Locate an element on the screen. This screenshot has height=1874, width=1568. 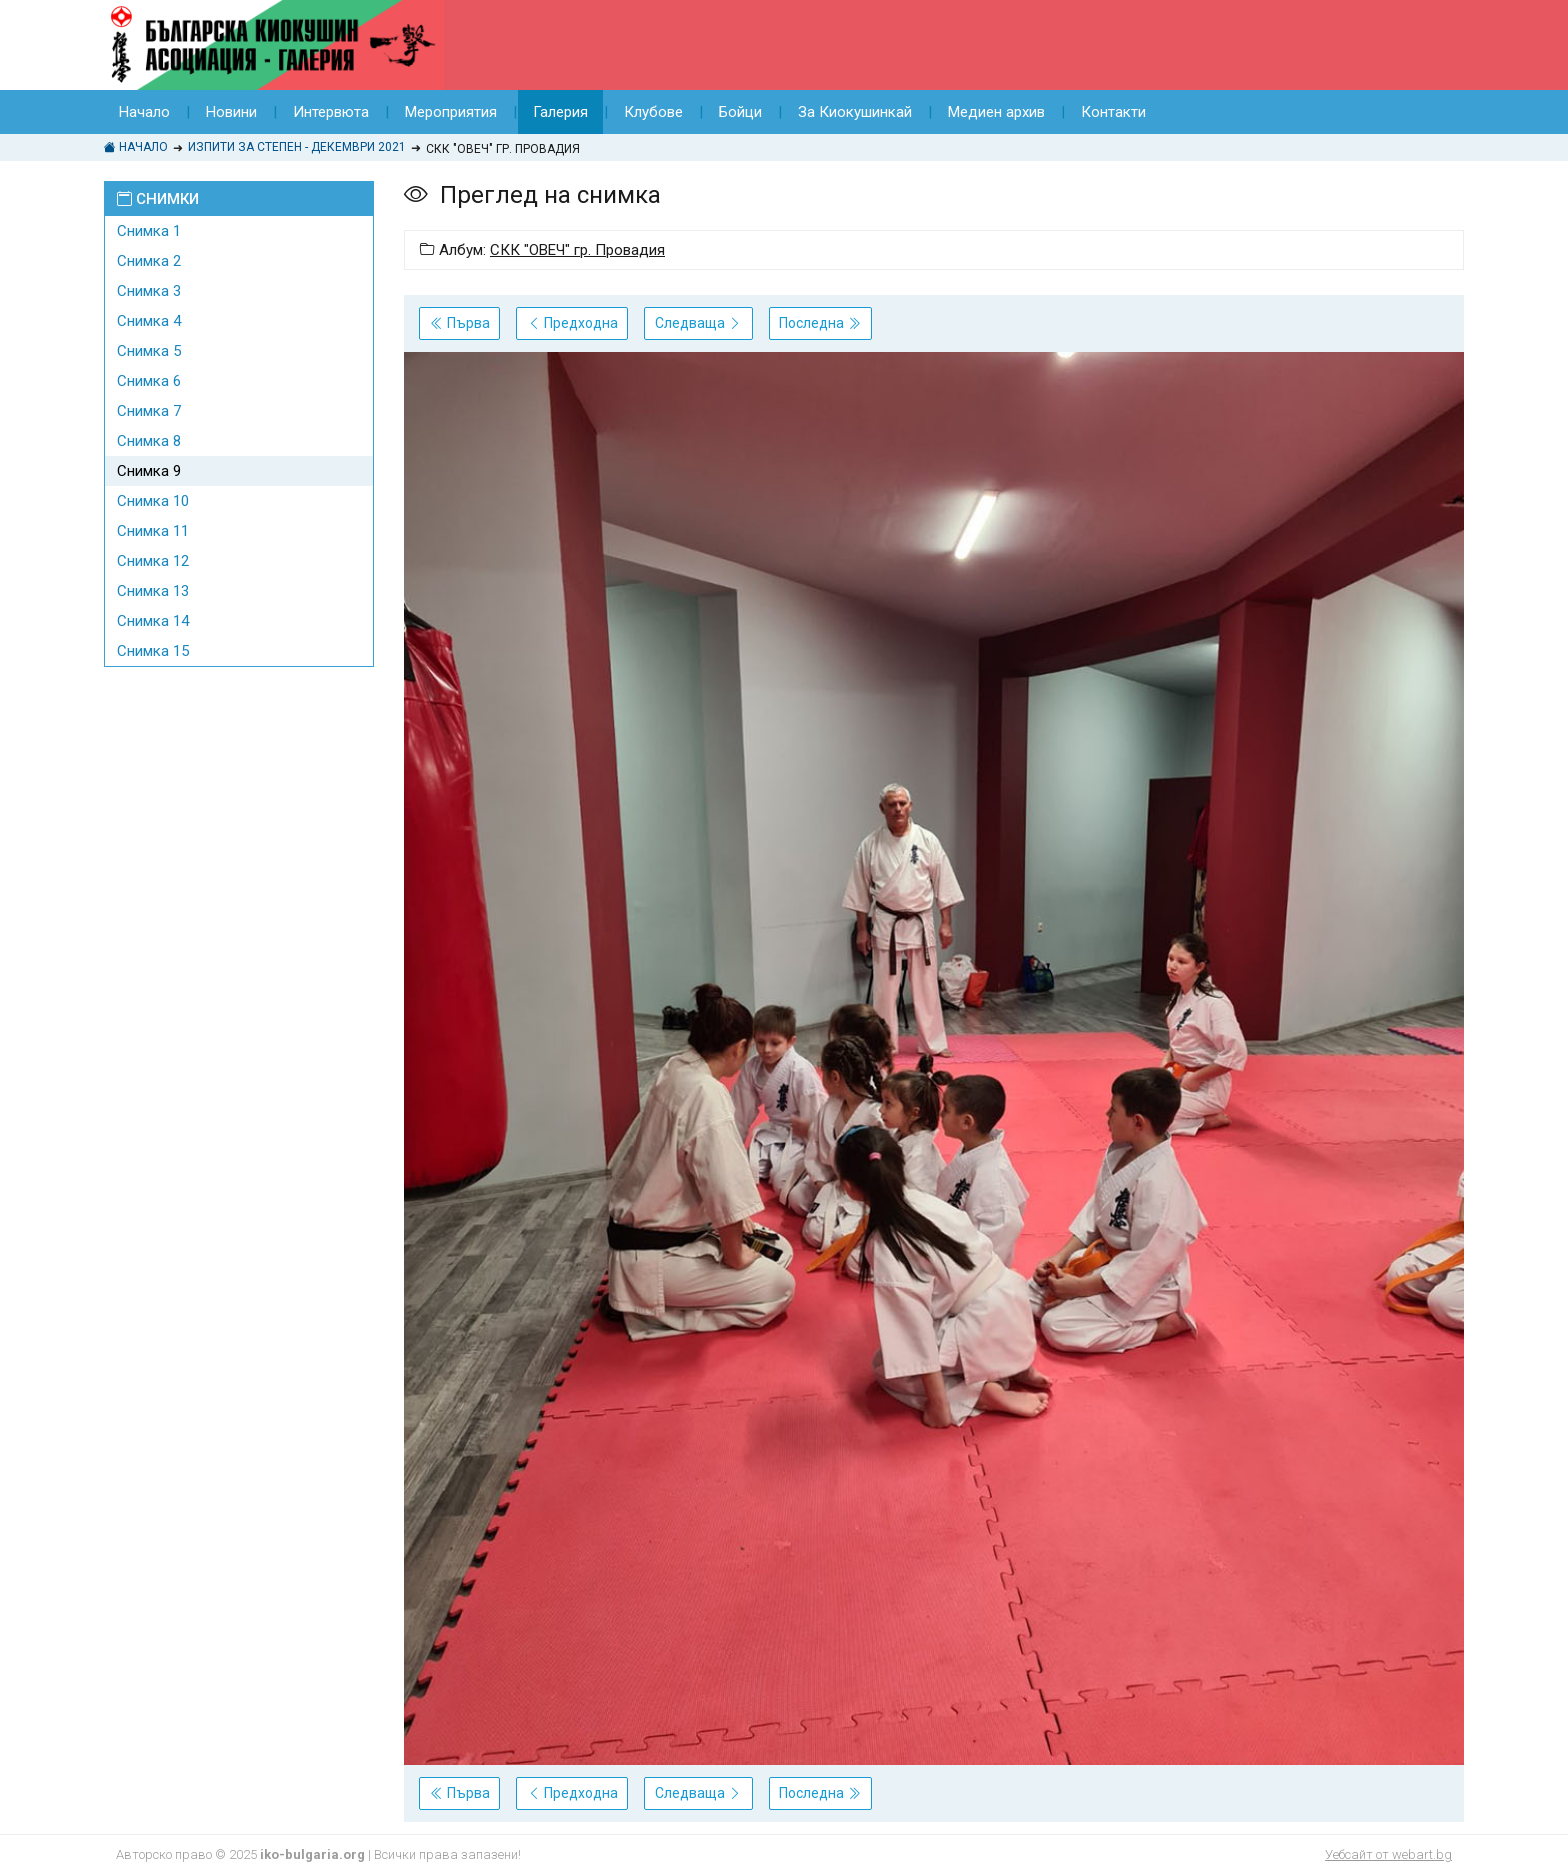
Снимка 3 is located at coordinates (149, 291).